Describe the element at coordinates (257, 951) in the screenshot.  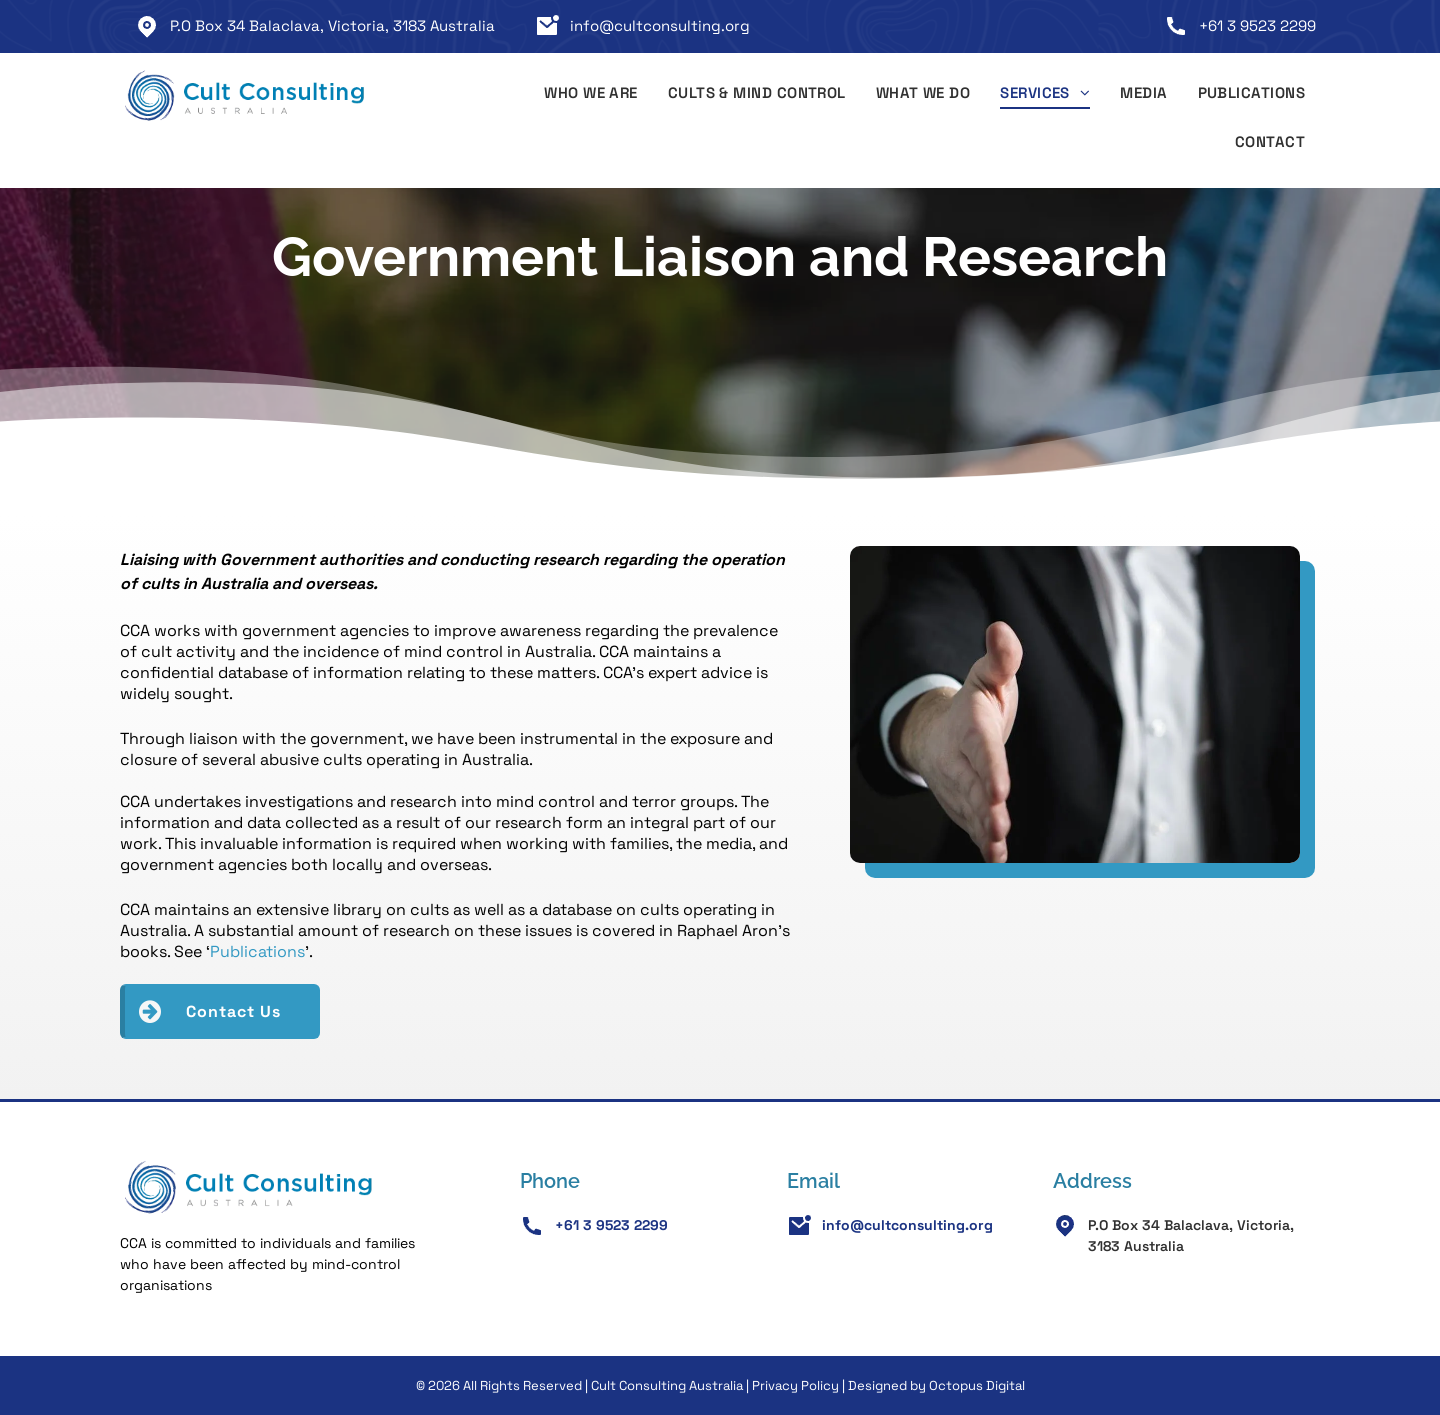
I see `Publications` at that location.